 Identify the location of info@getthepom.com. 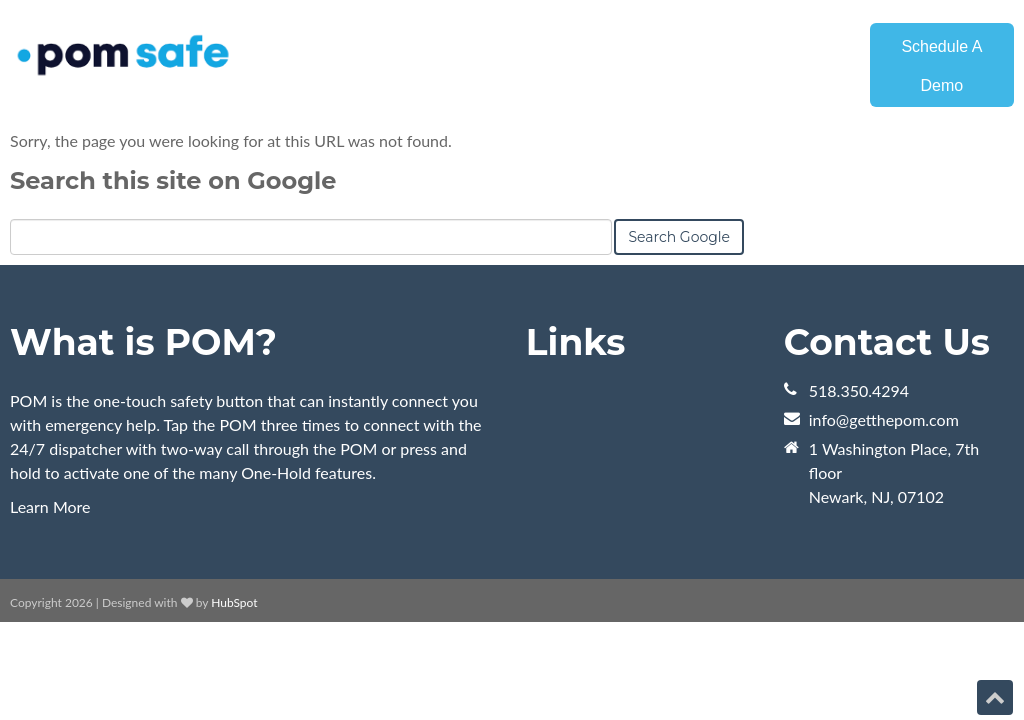
(884, 419).